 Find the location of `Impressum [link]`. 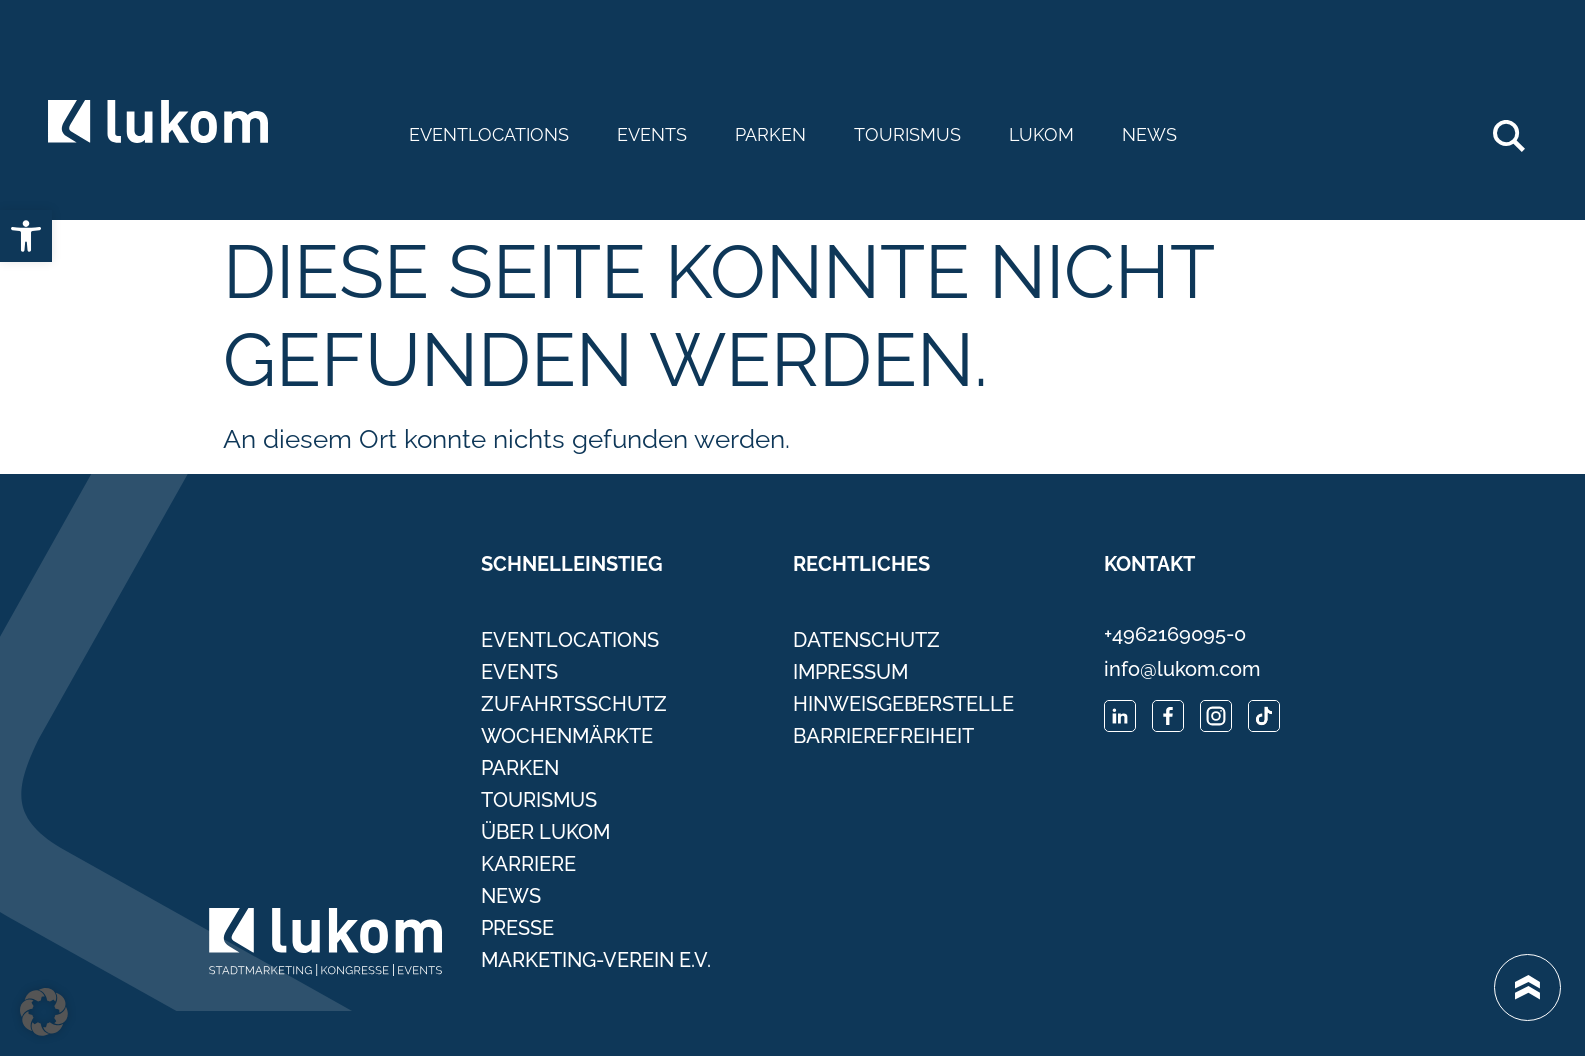

Impressum [link] is located at coordinates (850, 672).